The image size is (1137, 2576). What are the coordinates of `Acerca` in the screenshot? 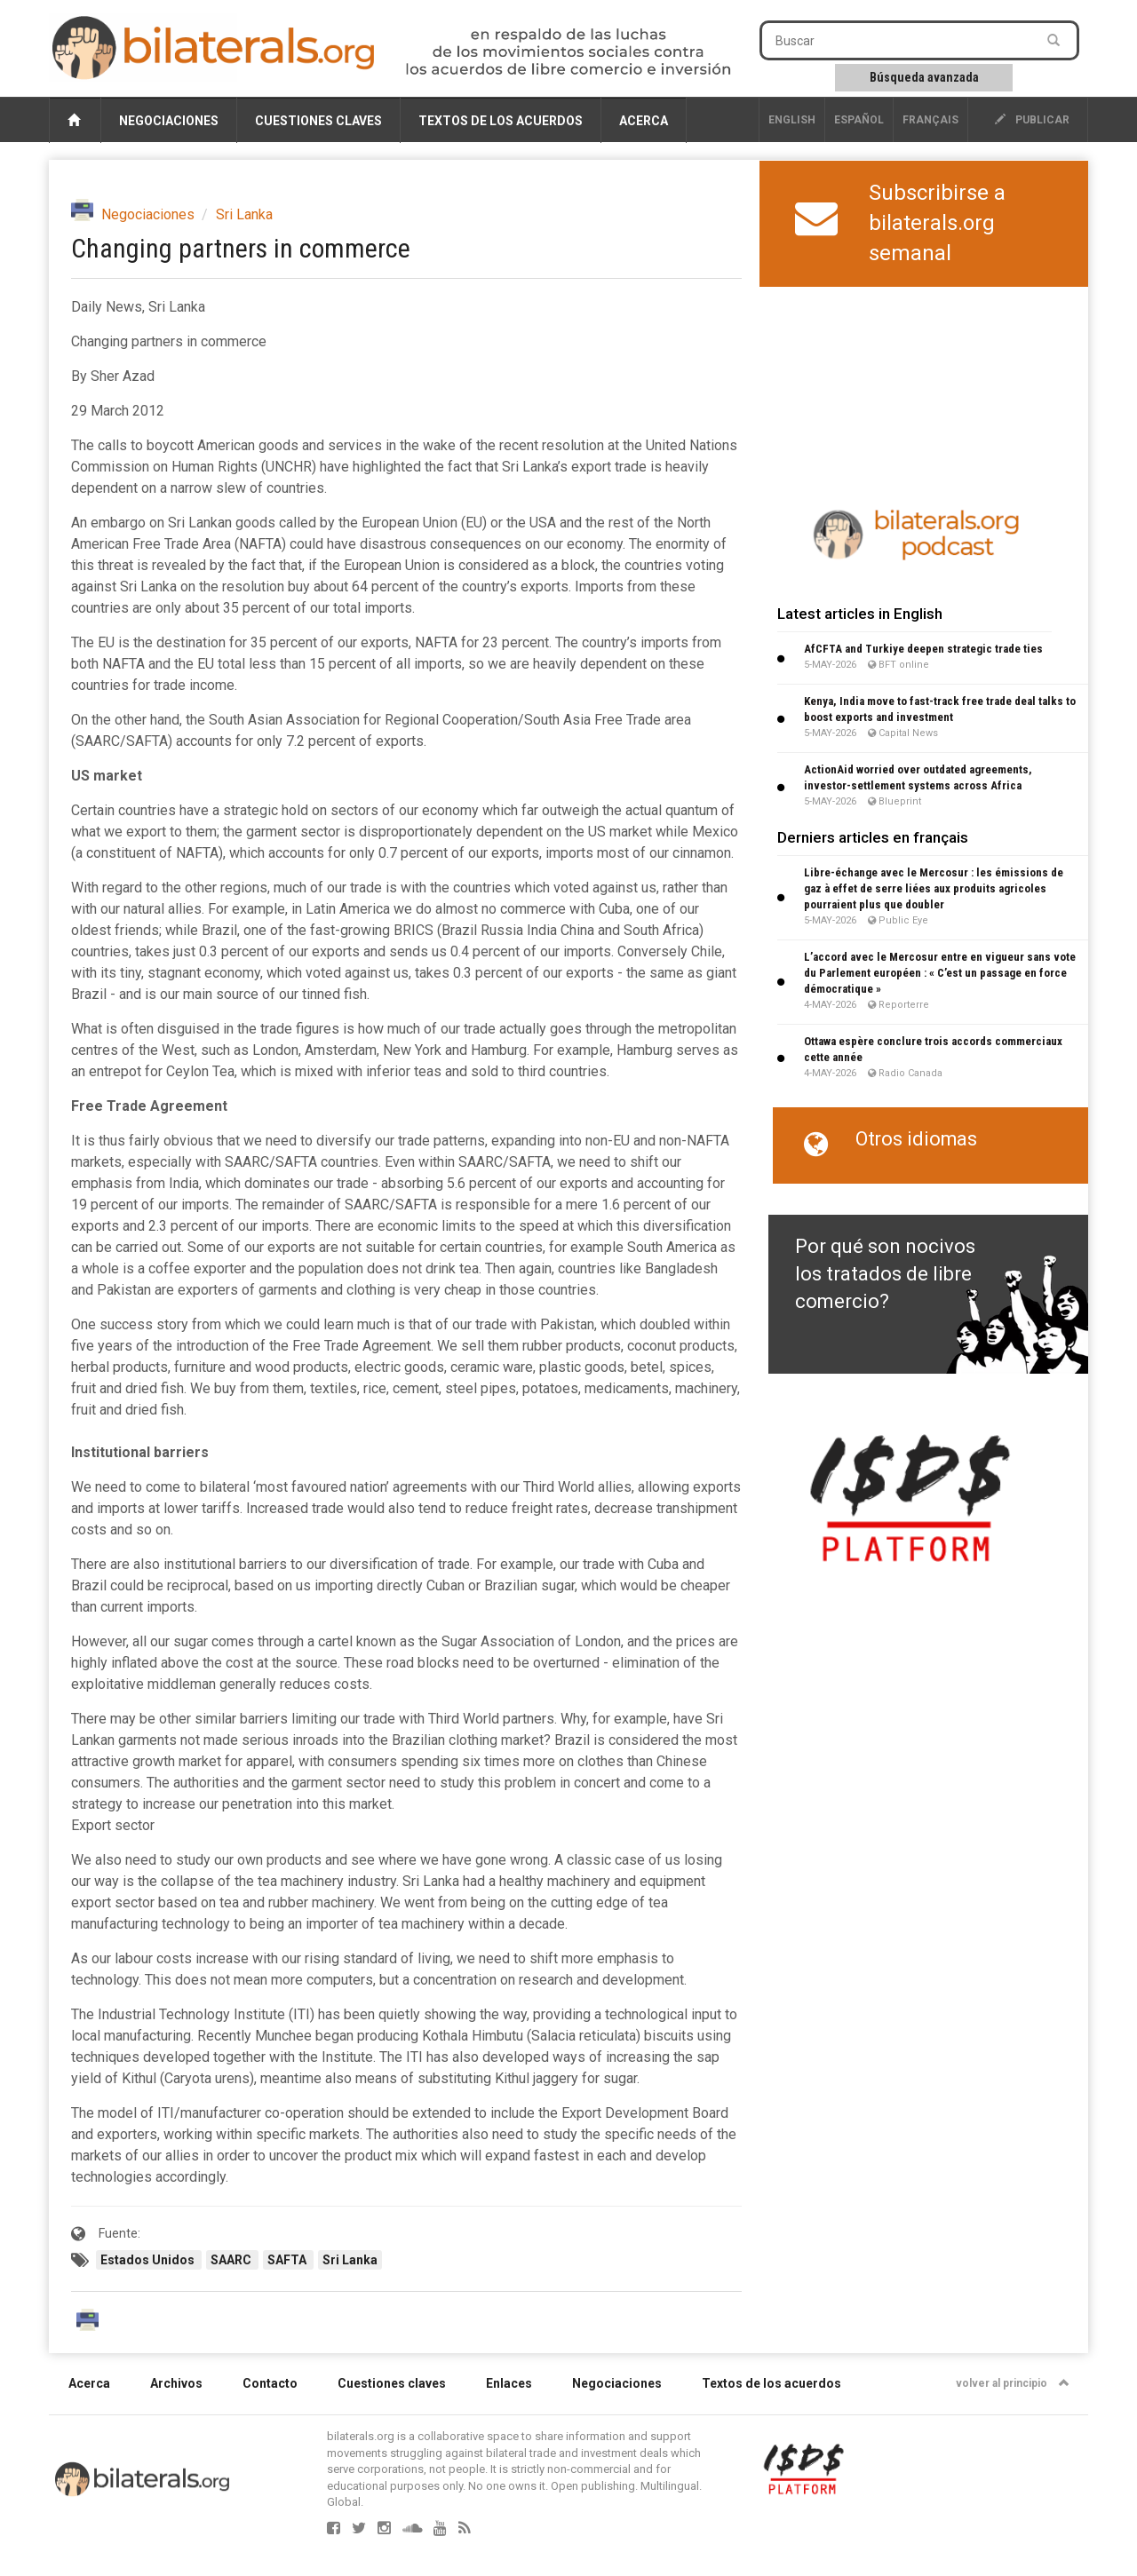 It's located at (643, 121).